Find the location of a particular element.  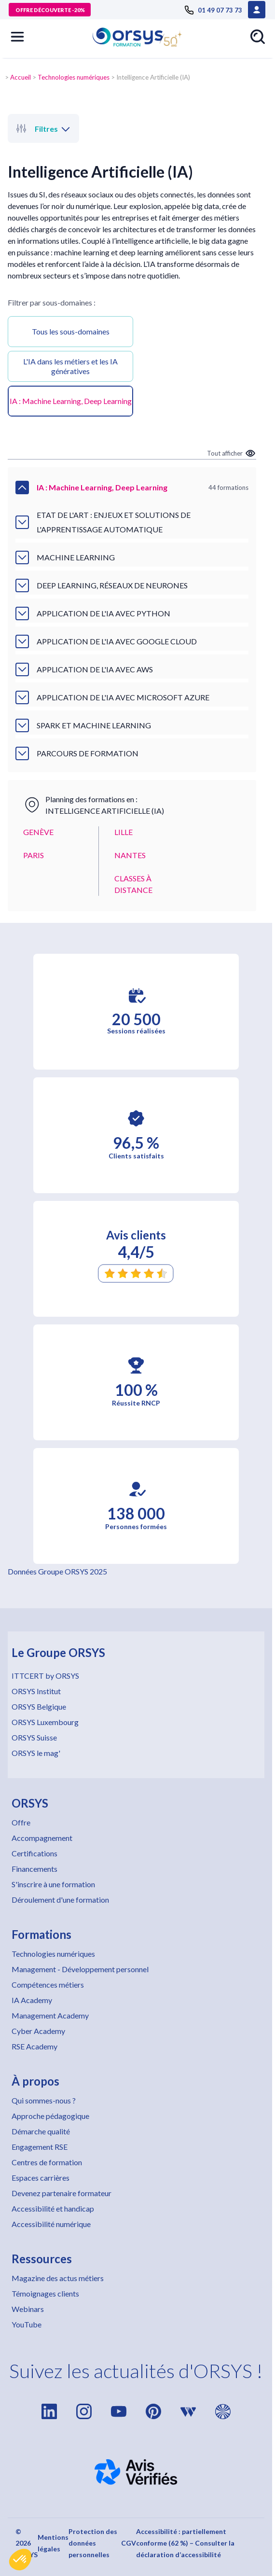

Accompagnement is located at coordinates (42, 1837).